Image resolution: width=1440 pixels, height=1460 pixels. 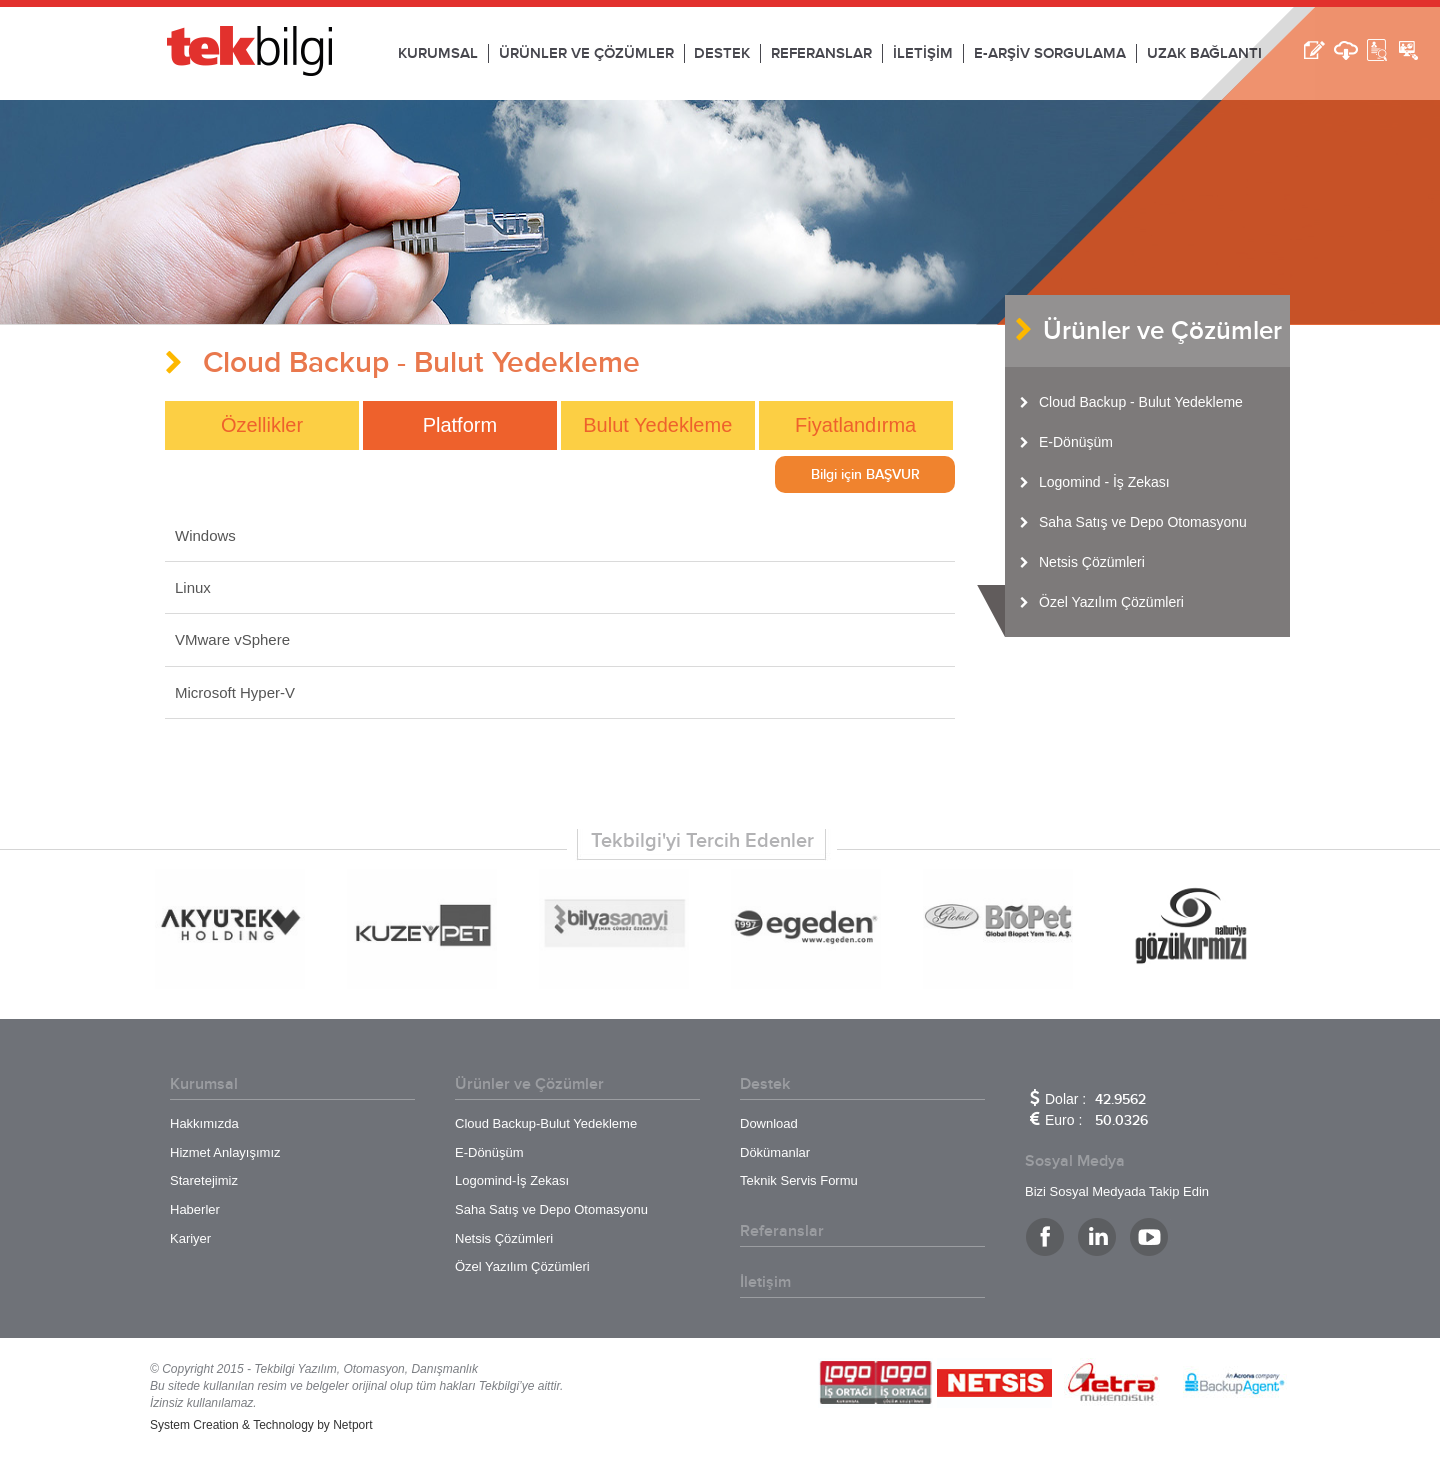 What do you see at coordinates (1076, 442) in the screenshot?
I see `E-Dönüşüm` at bounding box center [1076, 442].